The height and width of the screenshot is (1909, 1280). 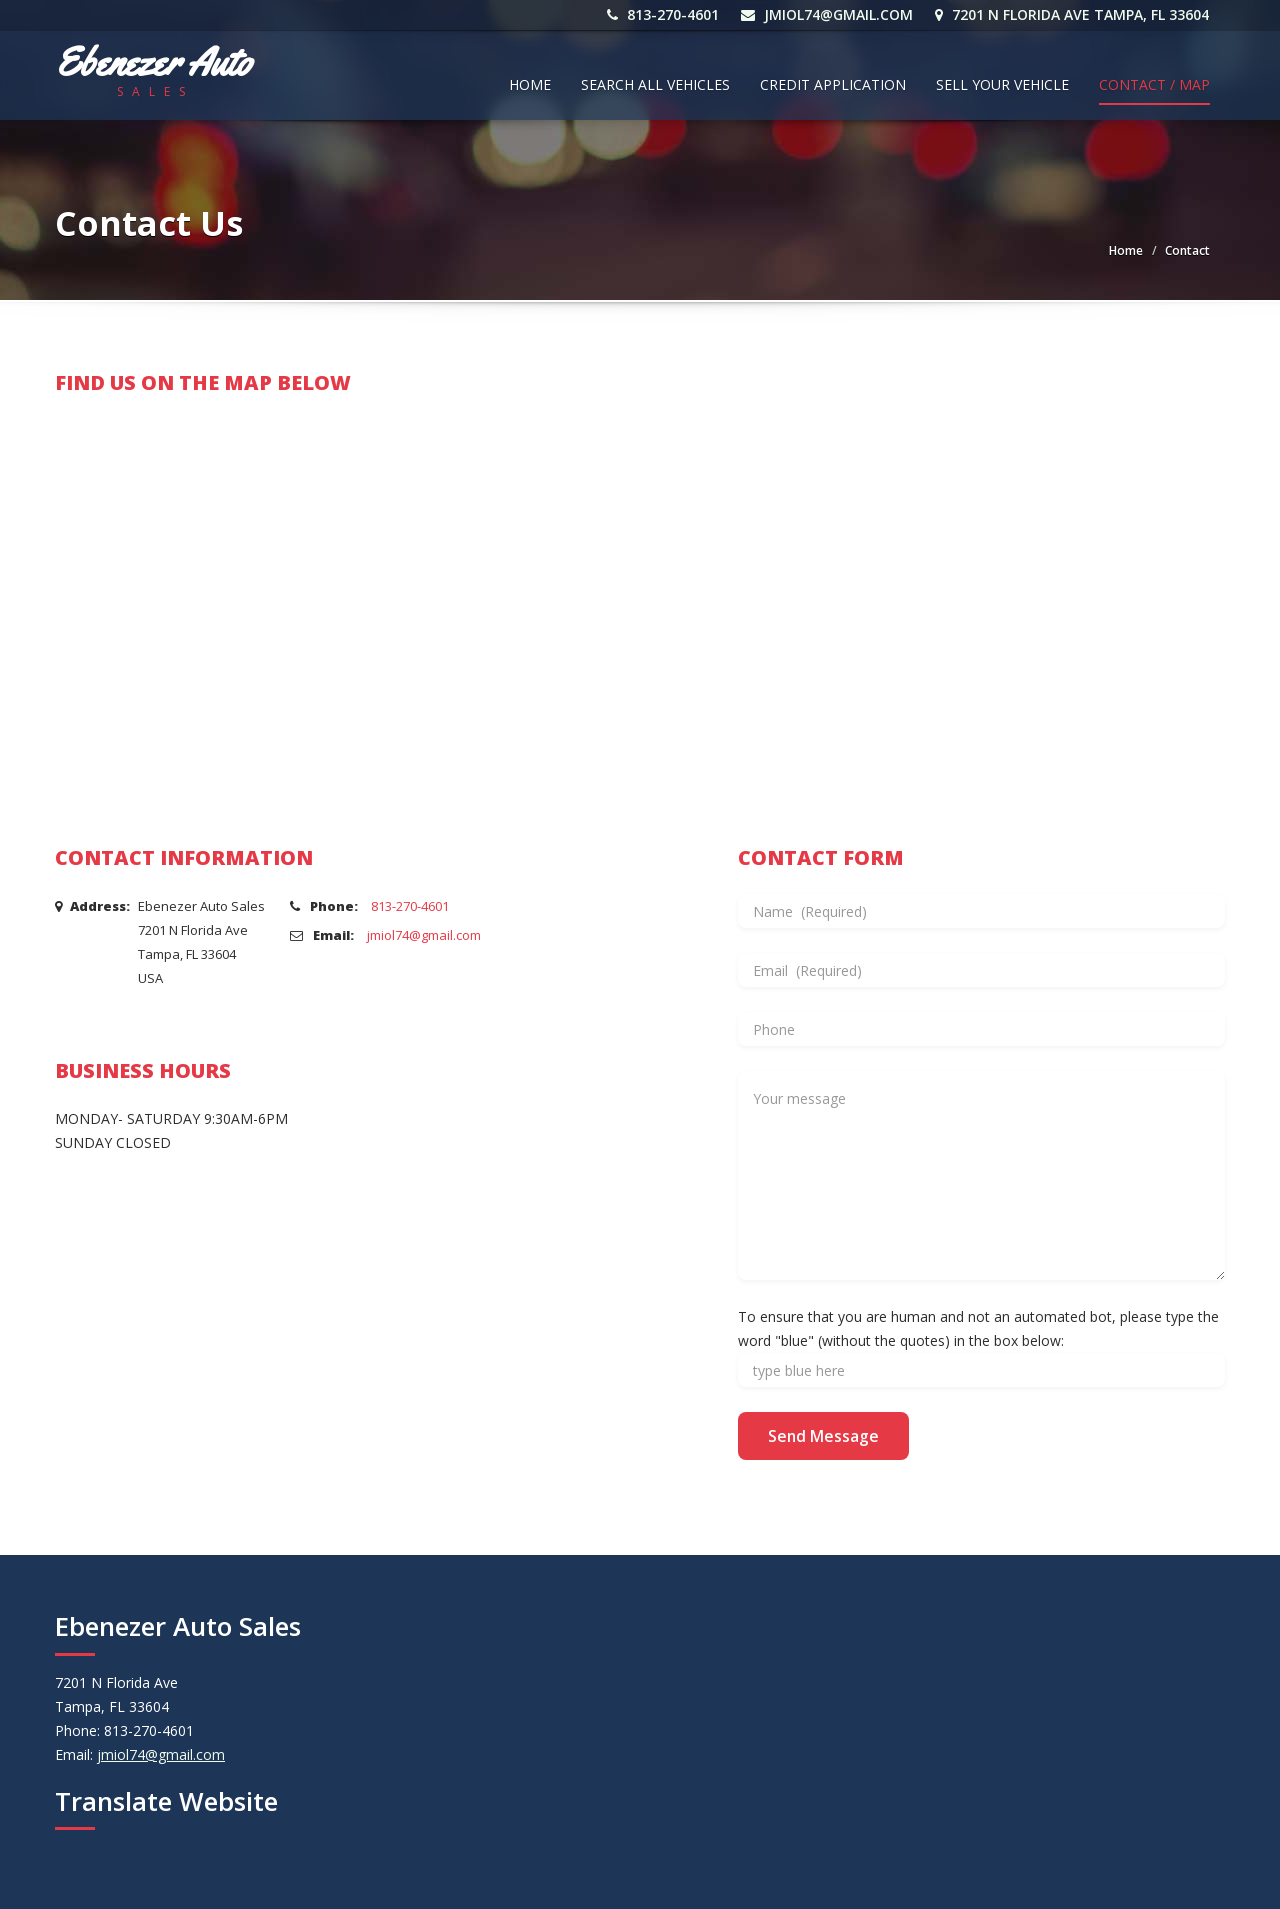 What do you see at coordinates (1073, 14) in the screenshot?
I see `7201 N Florida Ave Tampa, FL 33604` at bounding box center [1073, 14].